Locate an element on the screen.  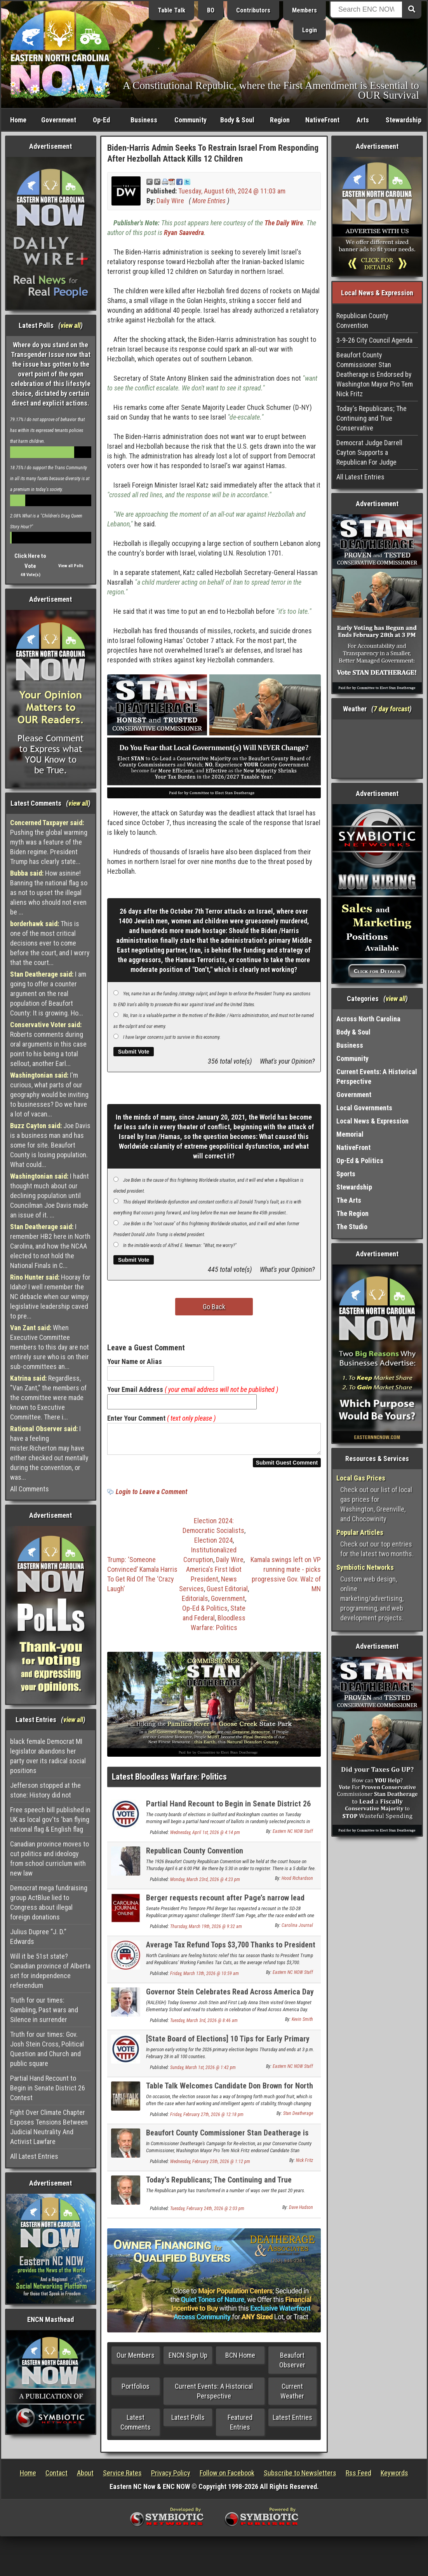
I'm curious, what parts of our geography would be inviting to businesses? Do we have a lot of vacan... is located at coordinates (49, 1094).